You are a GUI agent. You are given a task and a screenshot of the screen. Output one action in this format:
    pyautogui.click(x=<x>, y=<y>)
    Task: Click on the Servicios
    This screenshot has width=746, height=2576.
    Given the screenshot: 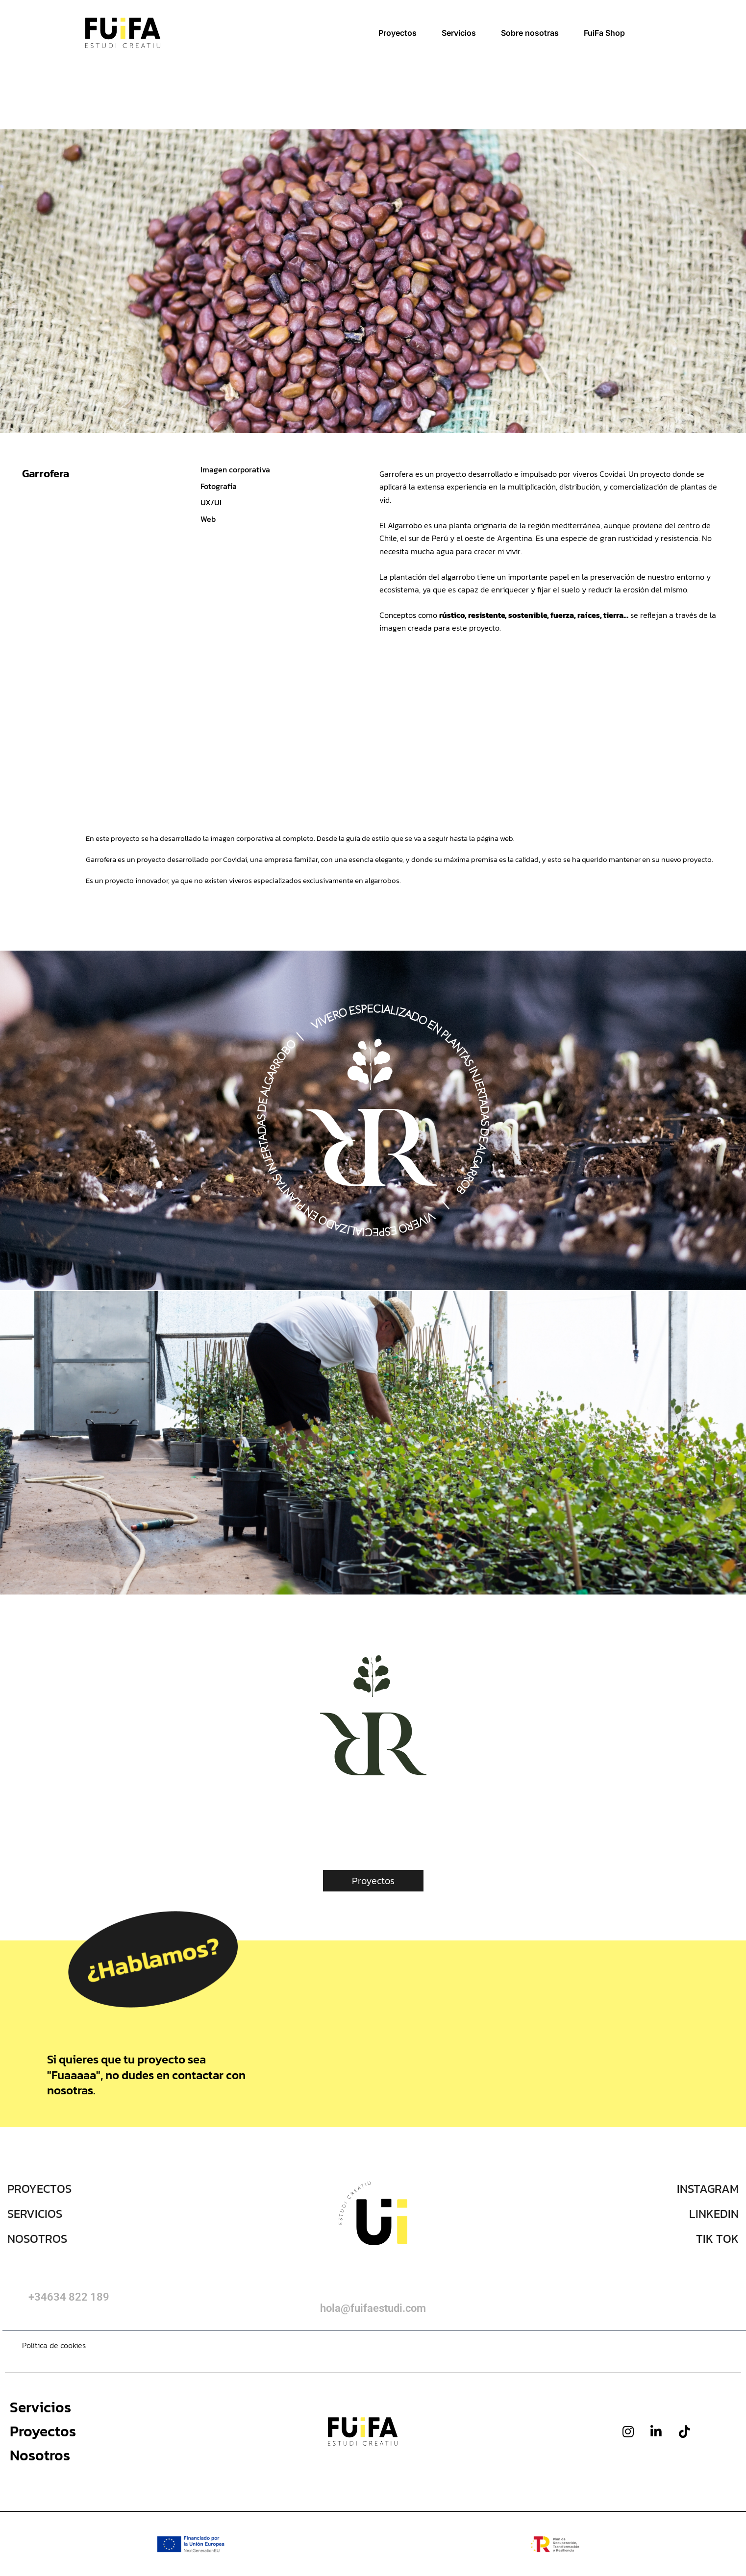 What is the action you would take?
    pyautogui.click(x=459, y=33)
    